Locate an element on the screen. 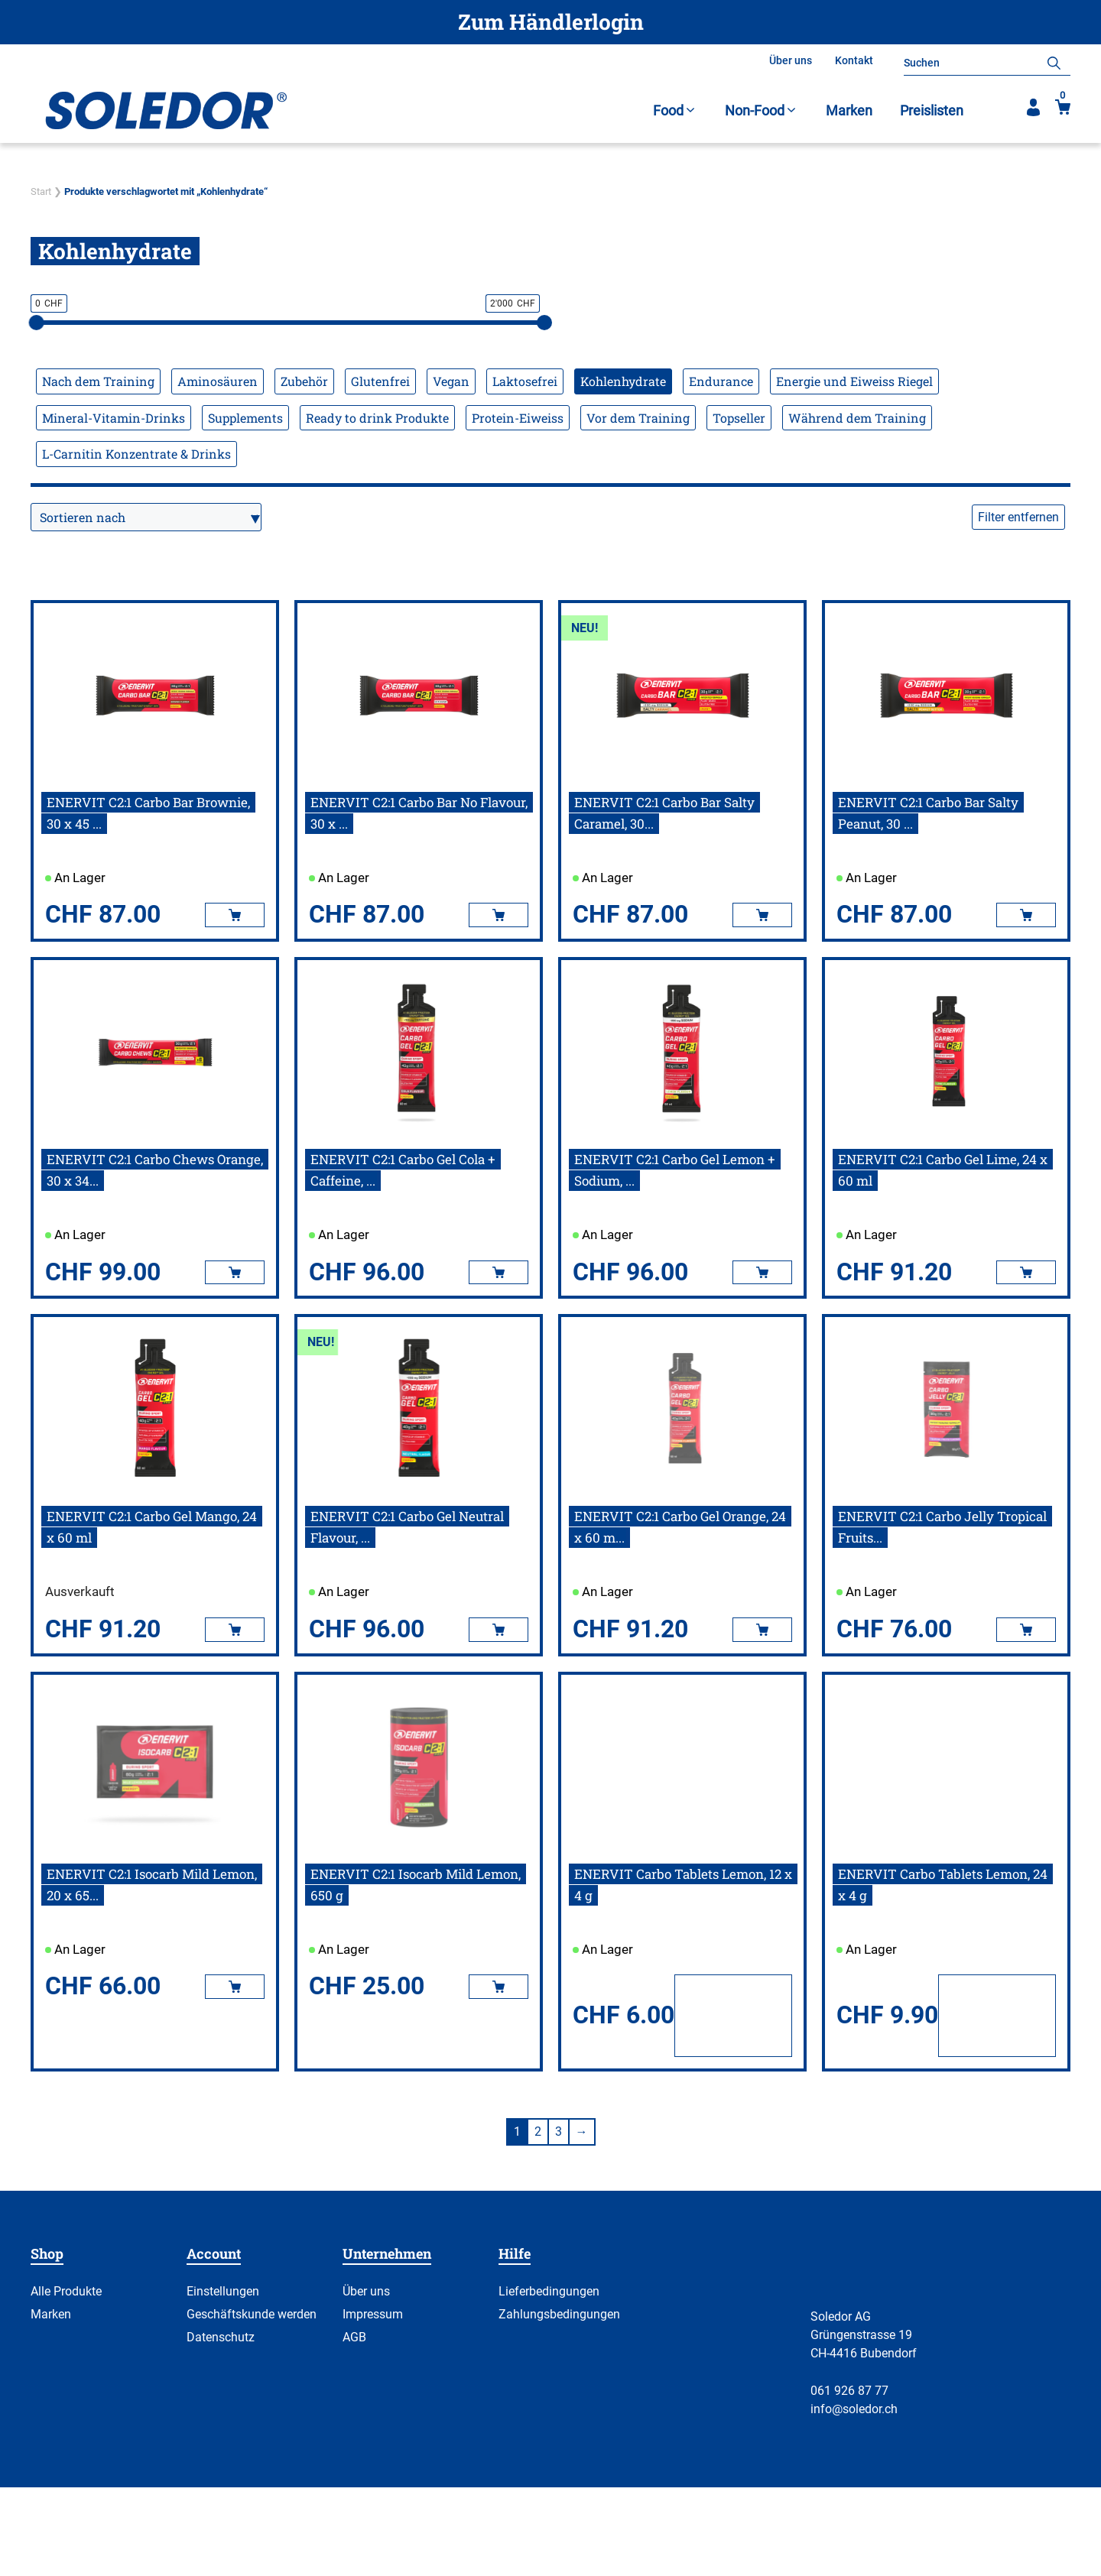 This screenshot has width=1101, height=2576. Endurance is located at coordinates (721, 381).